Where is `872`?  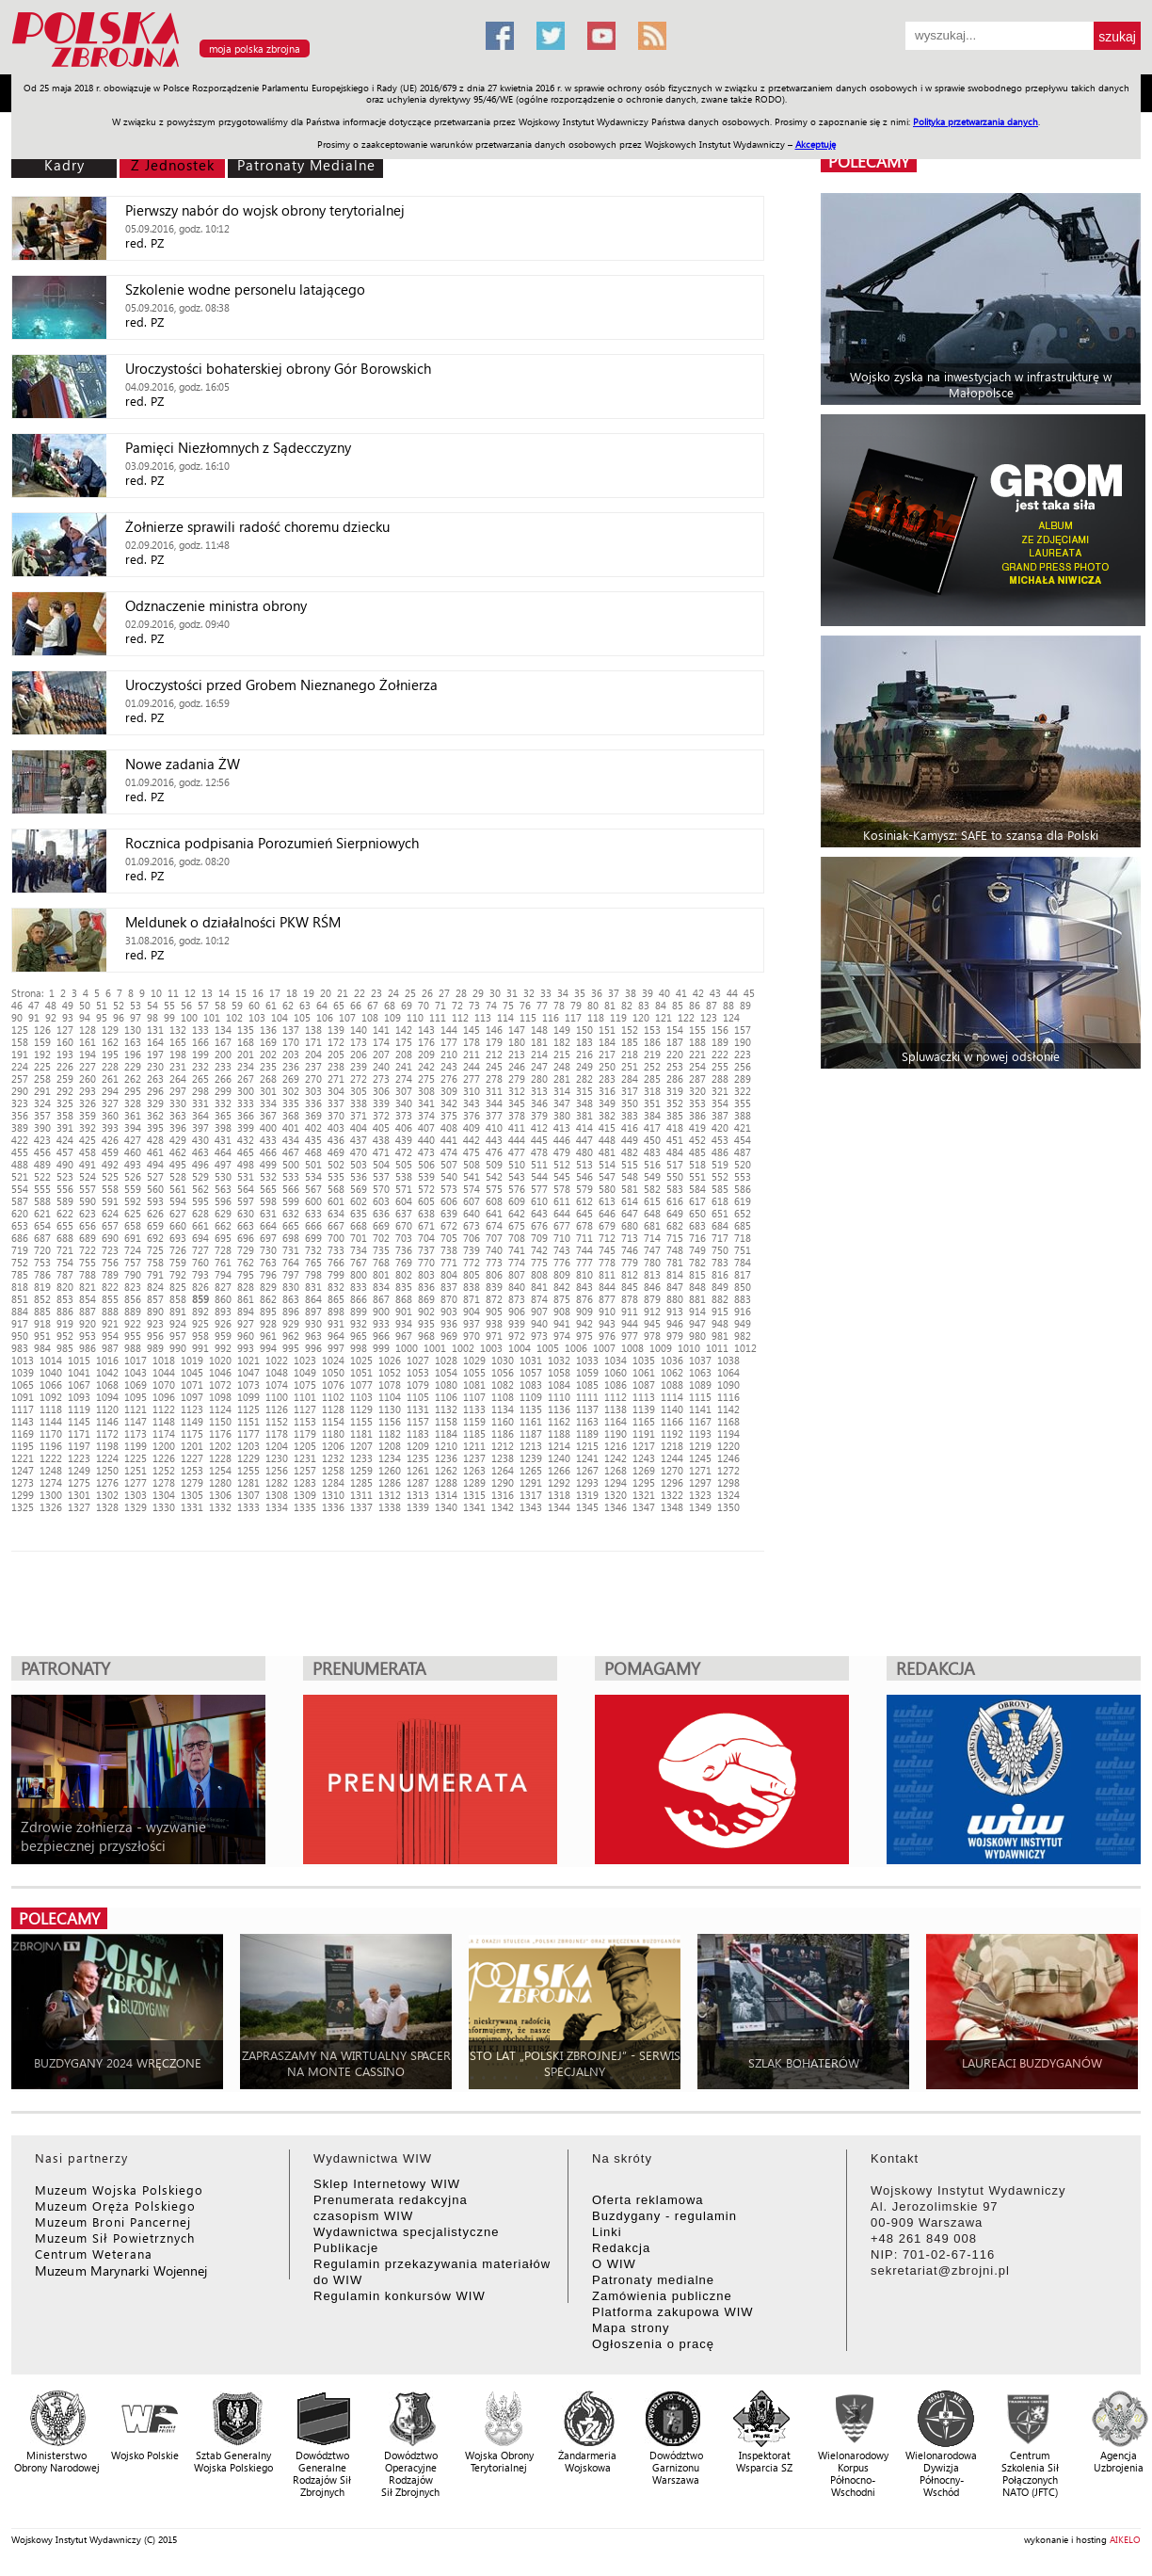 872 is located at coordinates (494, 1299).